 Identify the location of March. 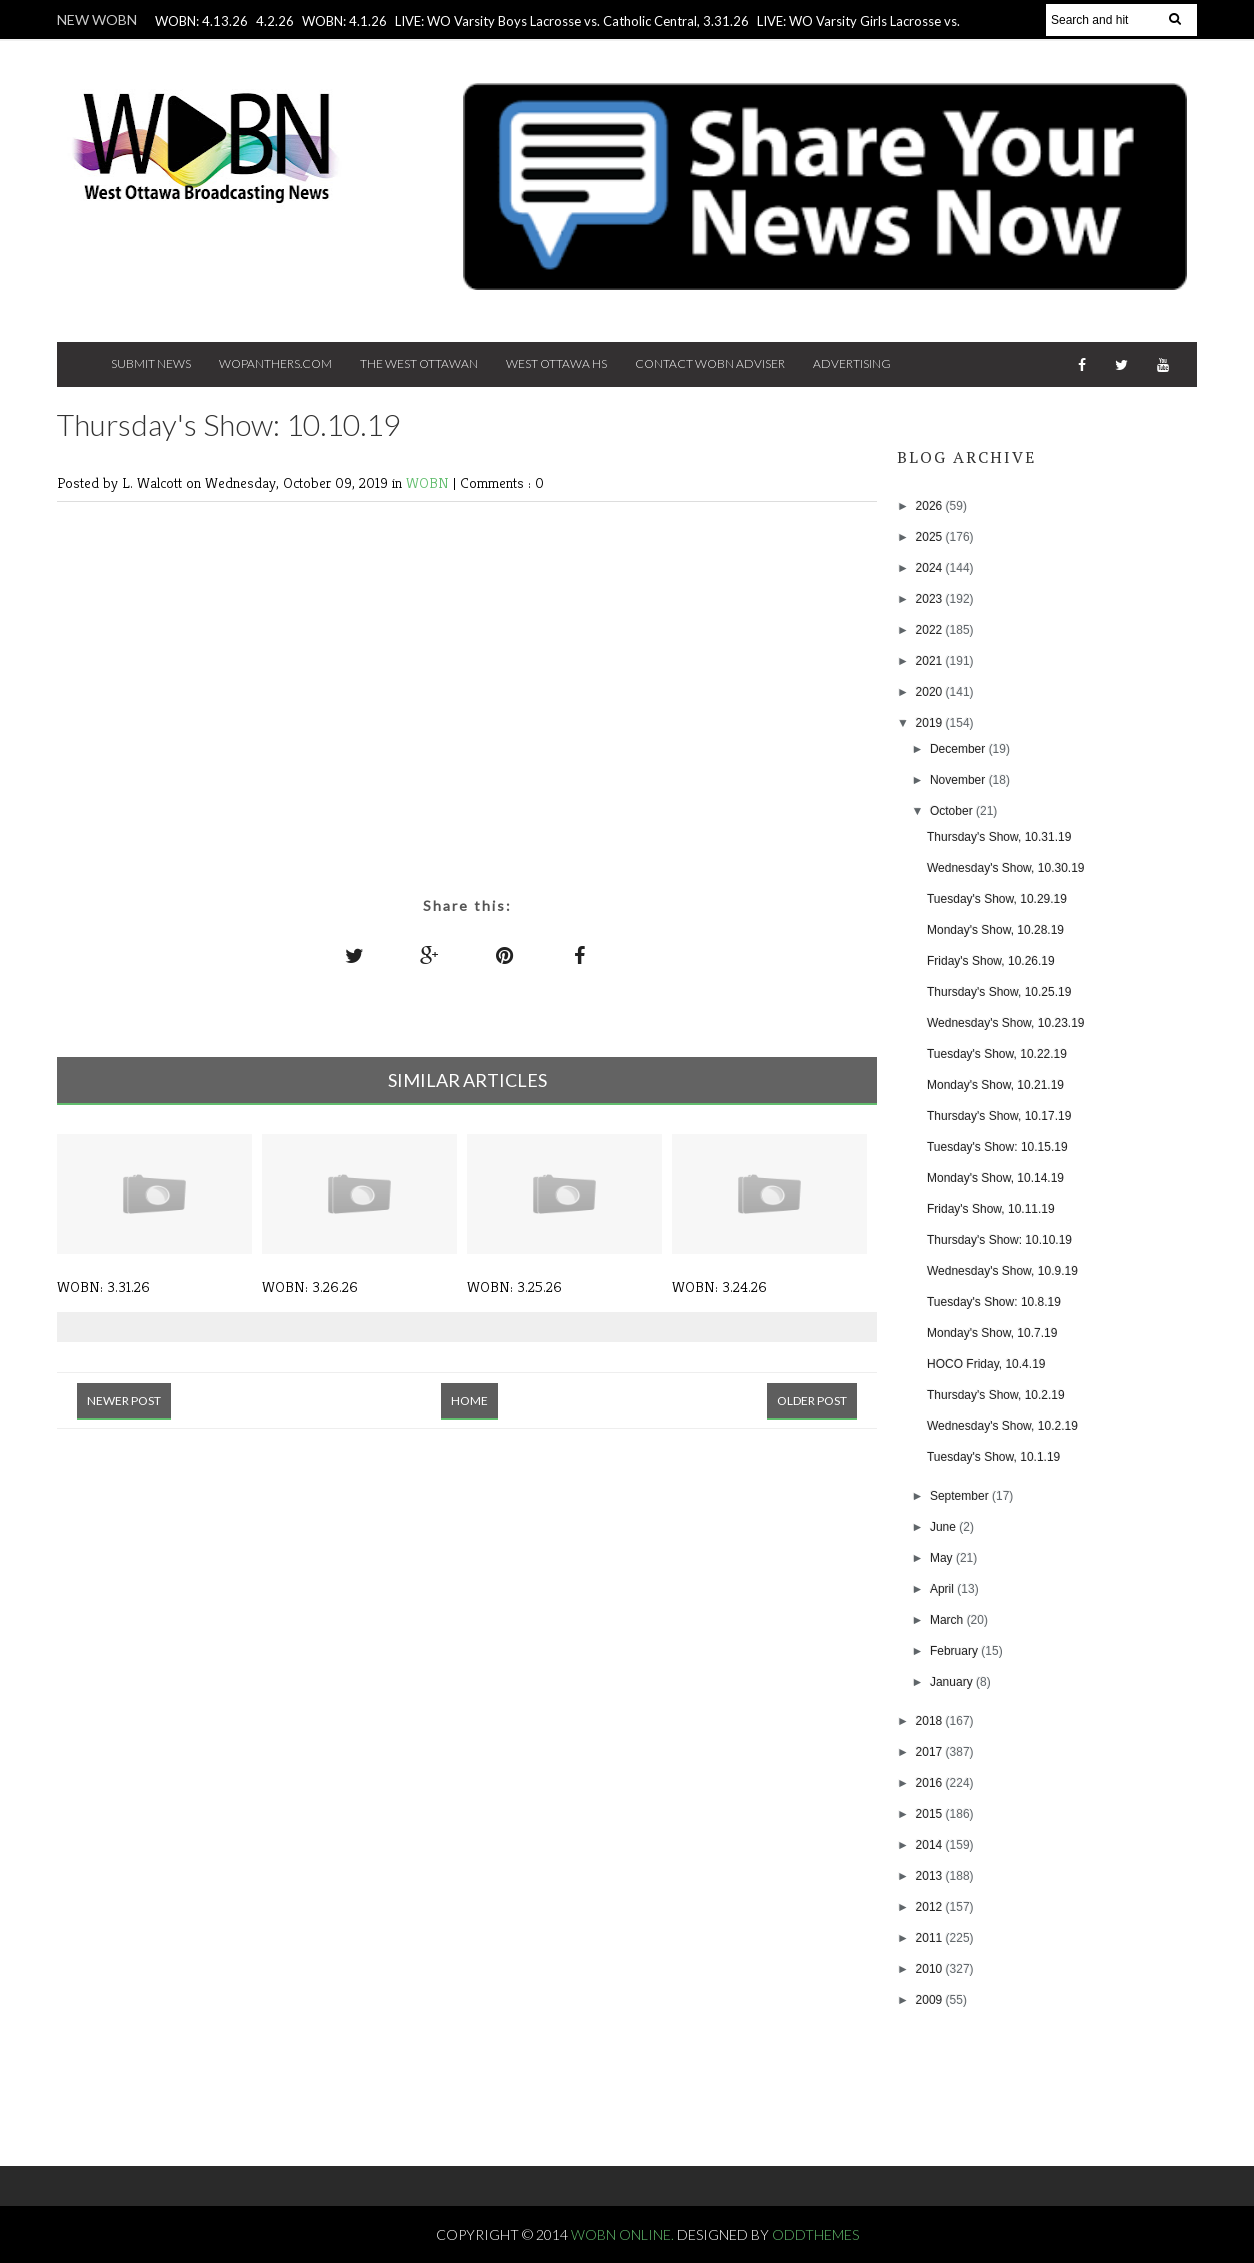
(948, 1620).